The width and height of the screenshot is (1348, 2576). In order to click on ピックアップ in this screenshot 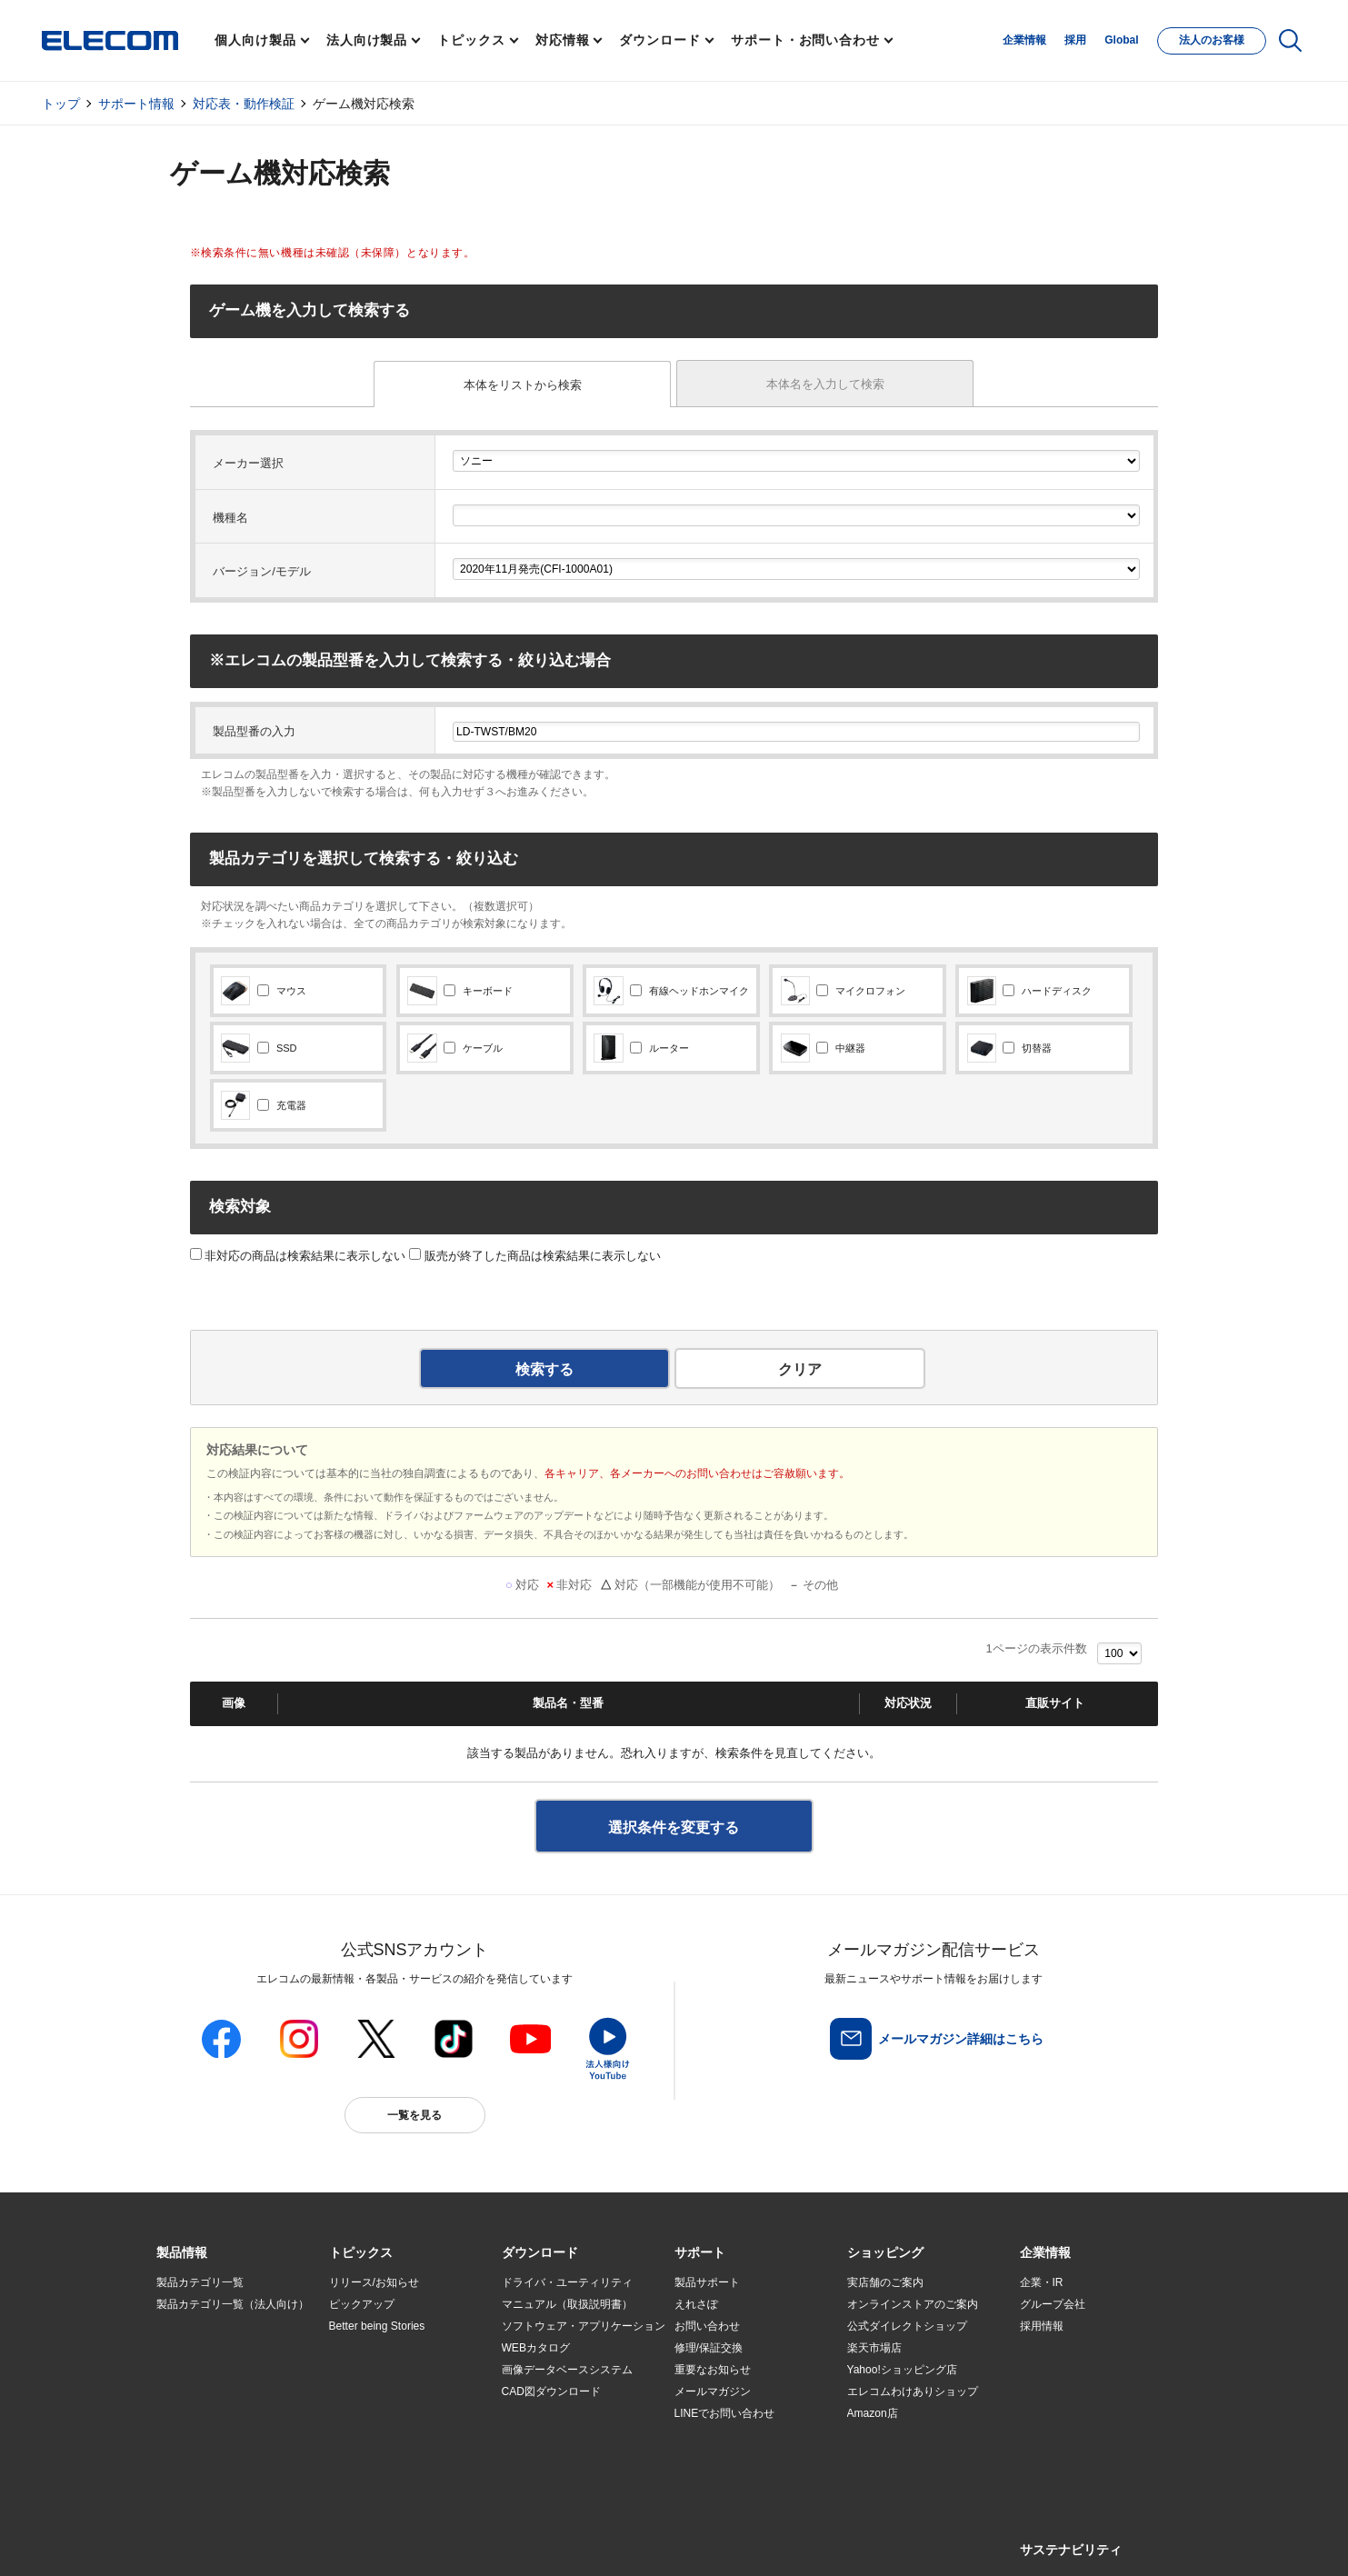, I will do `click(361, 2304)`.